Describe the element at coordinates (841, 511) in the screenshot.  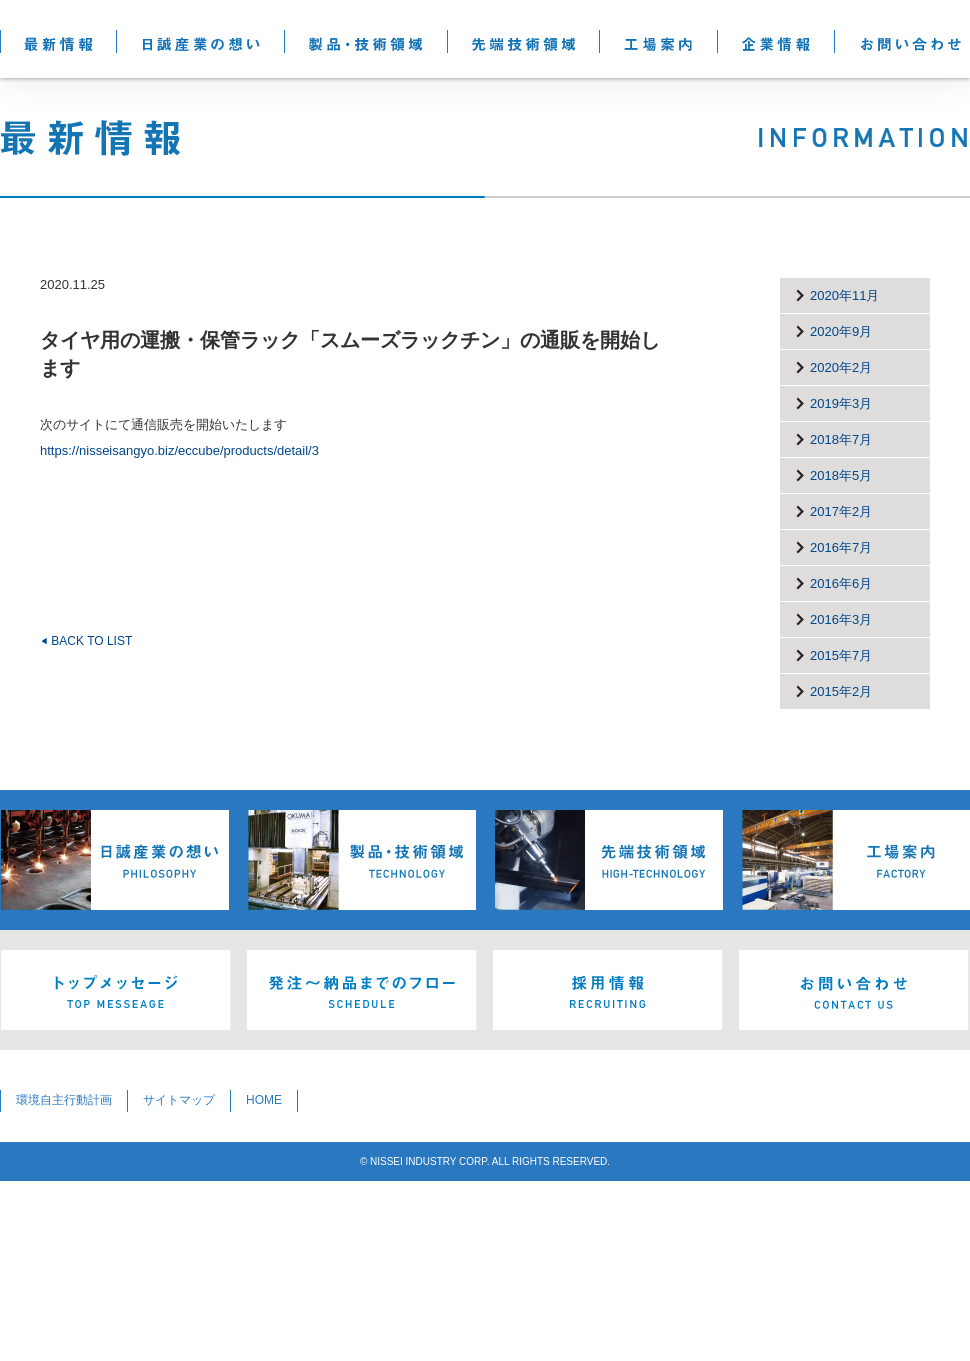
I see `2017年2月` at that location.